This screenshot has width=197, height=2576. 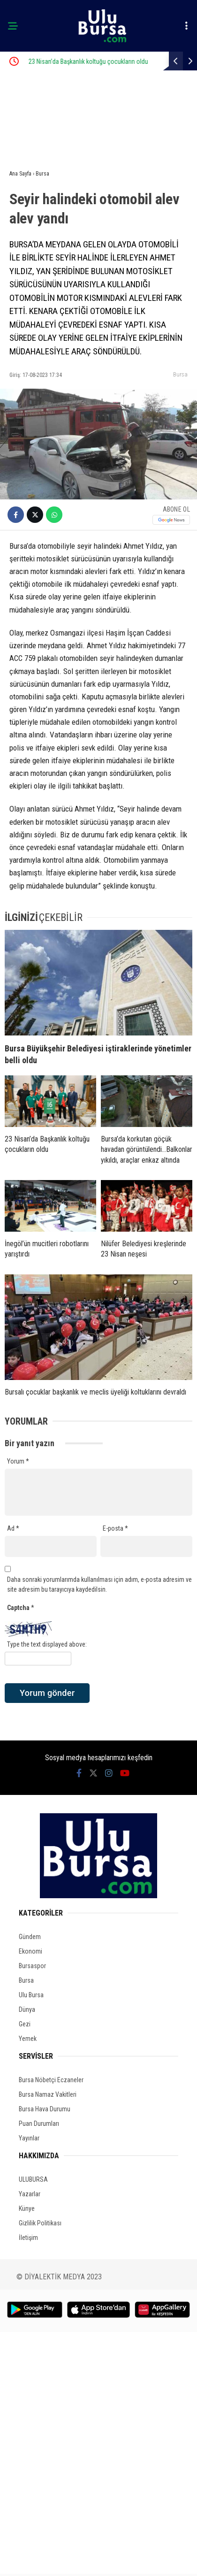 What do you see at coordinates (30, 1951) in the screenshot?
I see `Ekonomi` at bounding box center [30, 1951].